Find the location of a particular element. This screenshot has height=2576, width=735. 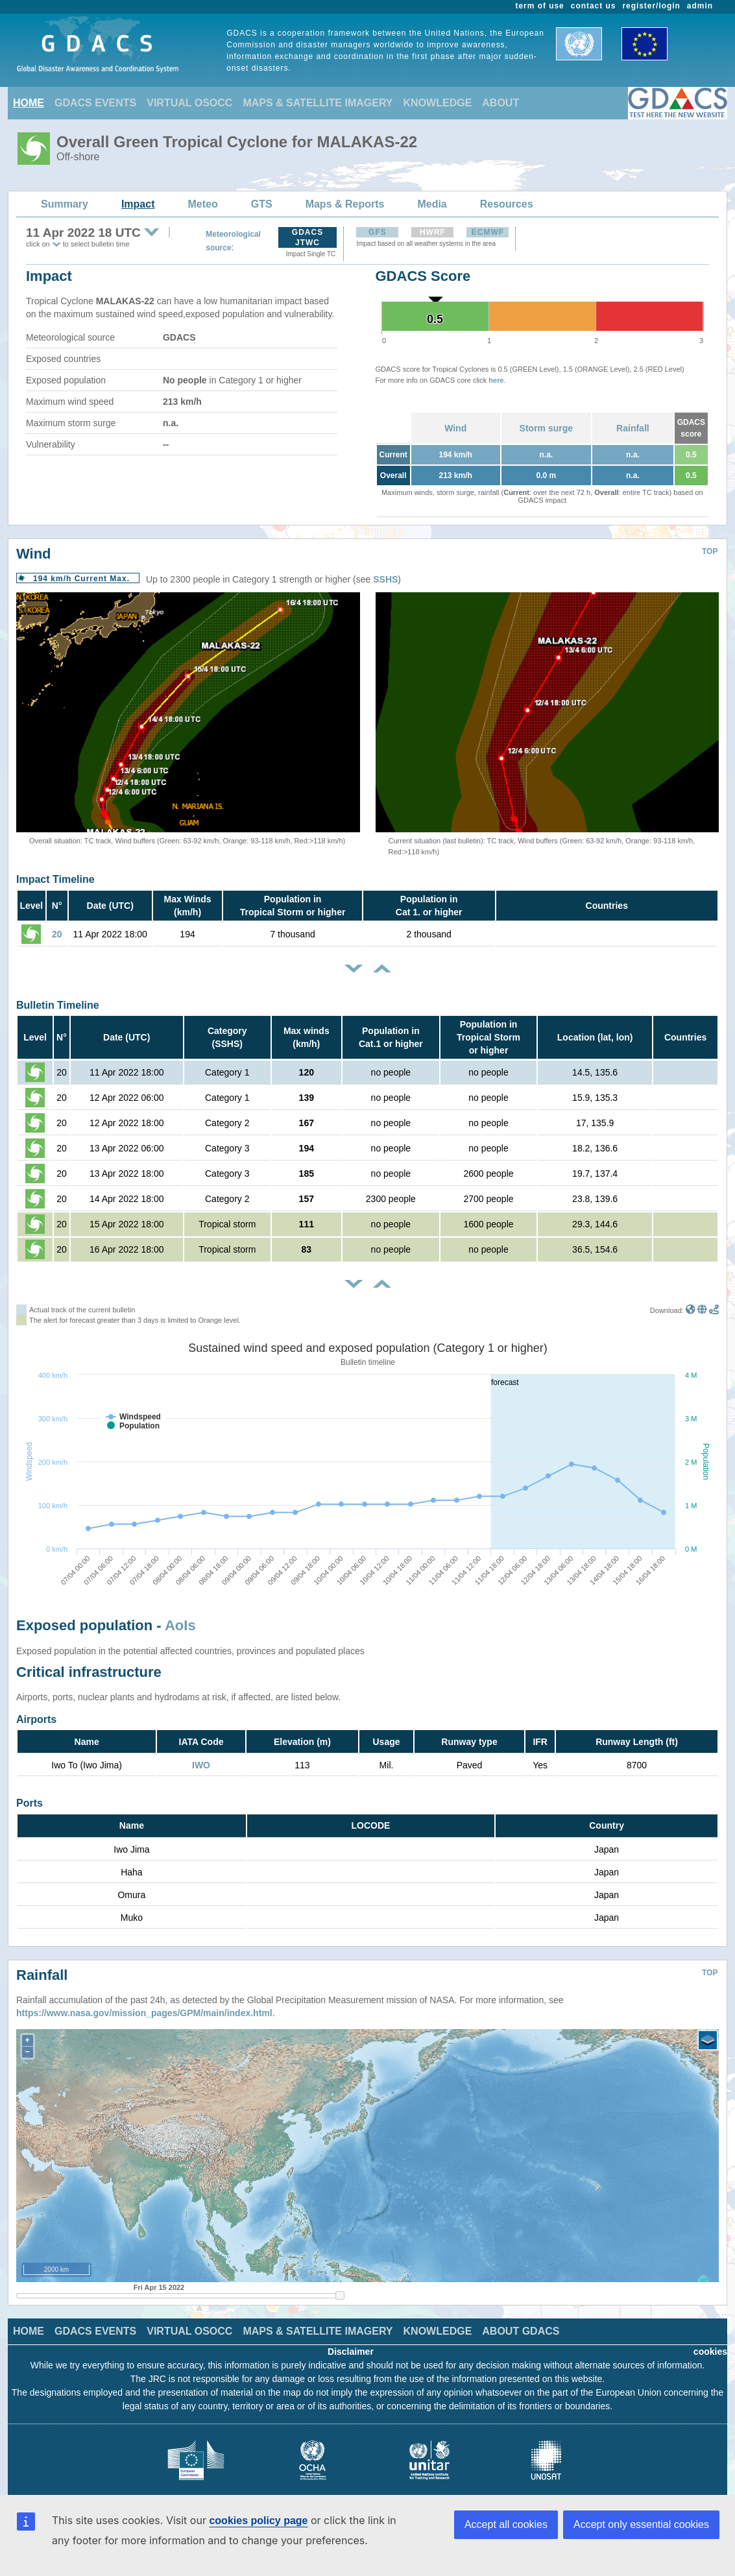

GFS is located at coordinates (377, 232).